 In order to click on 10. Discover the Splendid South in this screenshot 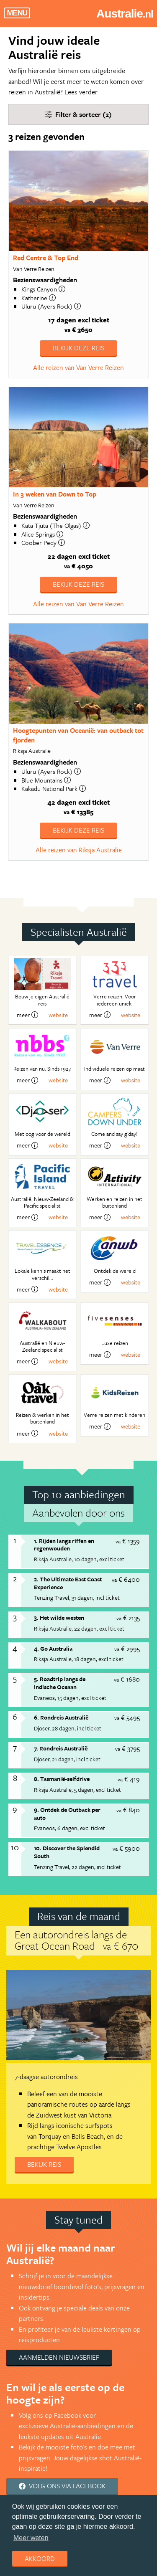, I will do `click(67, 1852)`.